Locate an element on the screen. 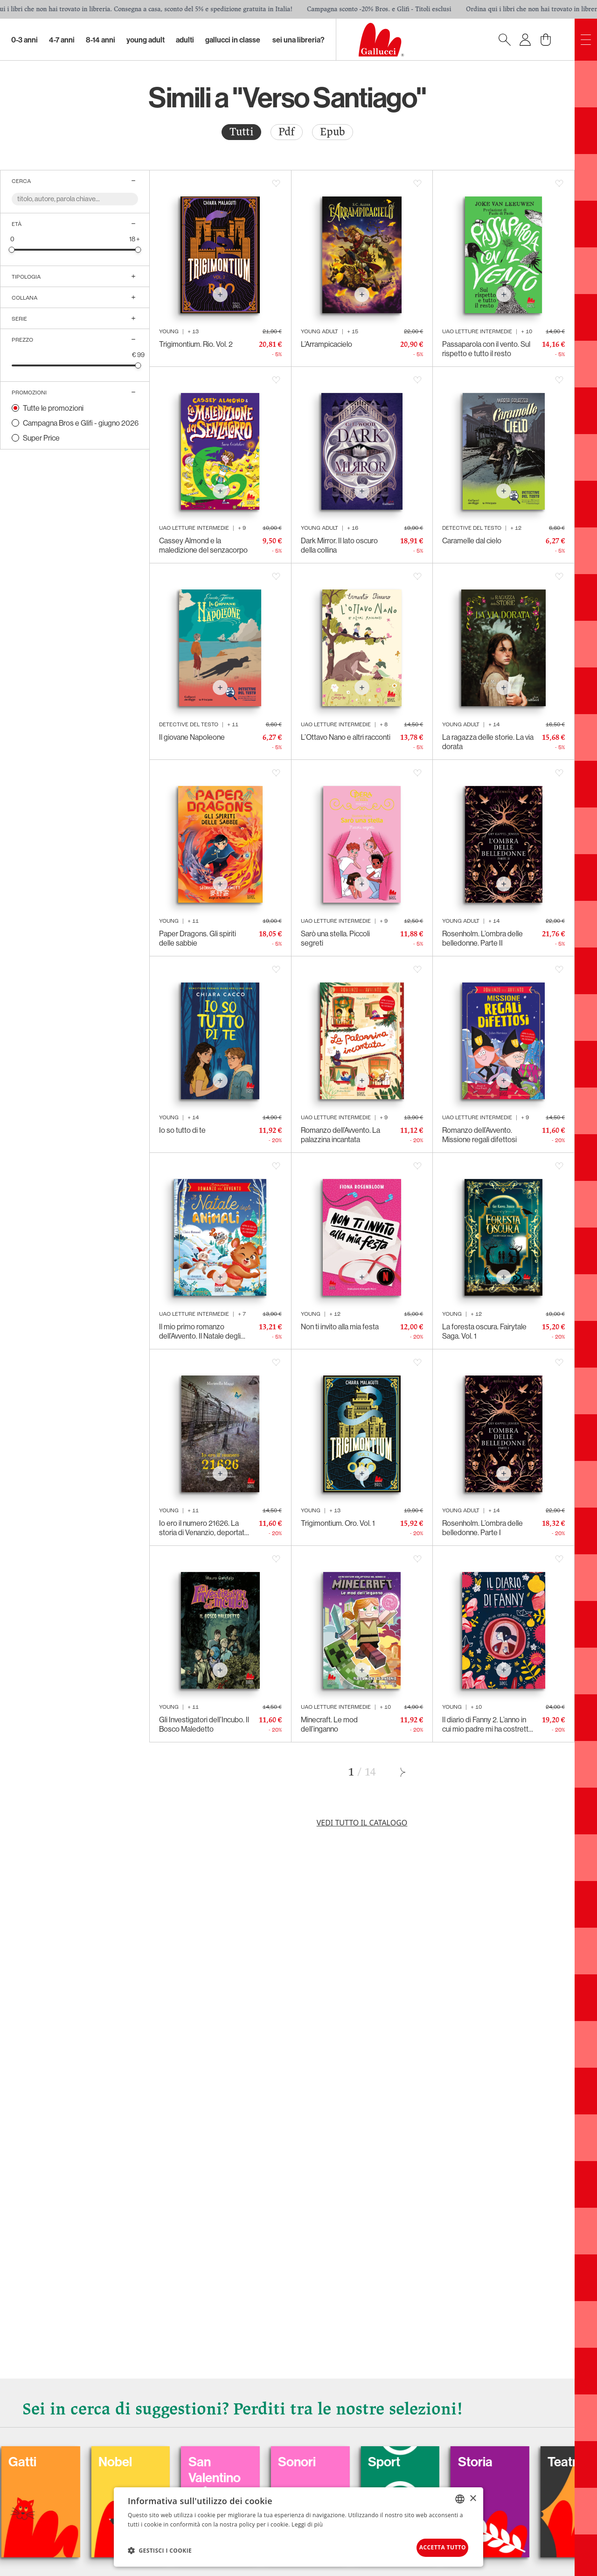 This screenshot has height=2576, width=597. × [button] is located at coordinates (472, 2495).